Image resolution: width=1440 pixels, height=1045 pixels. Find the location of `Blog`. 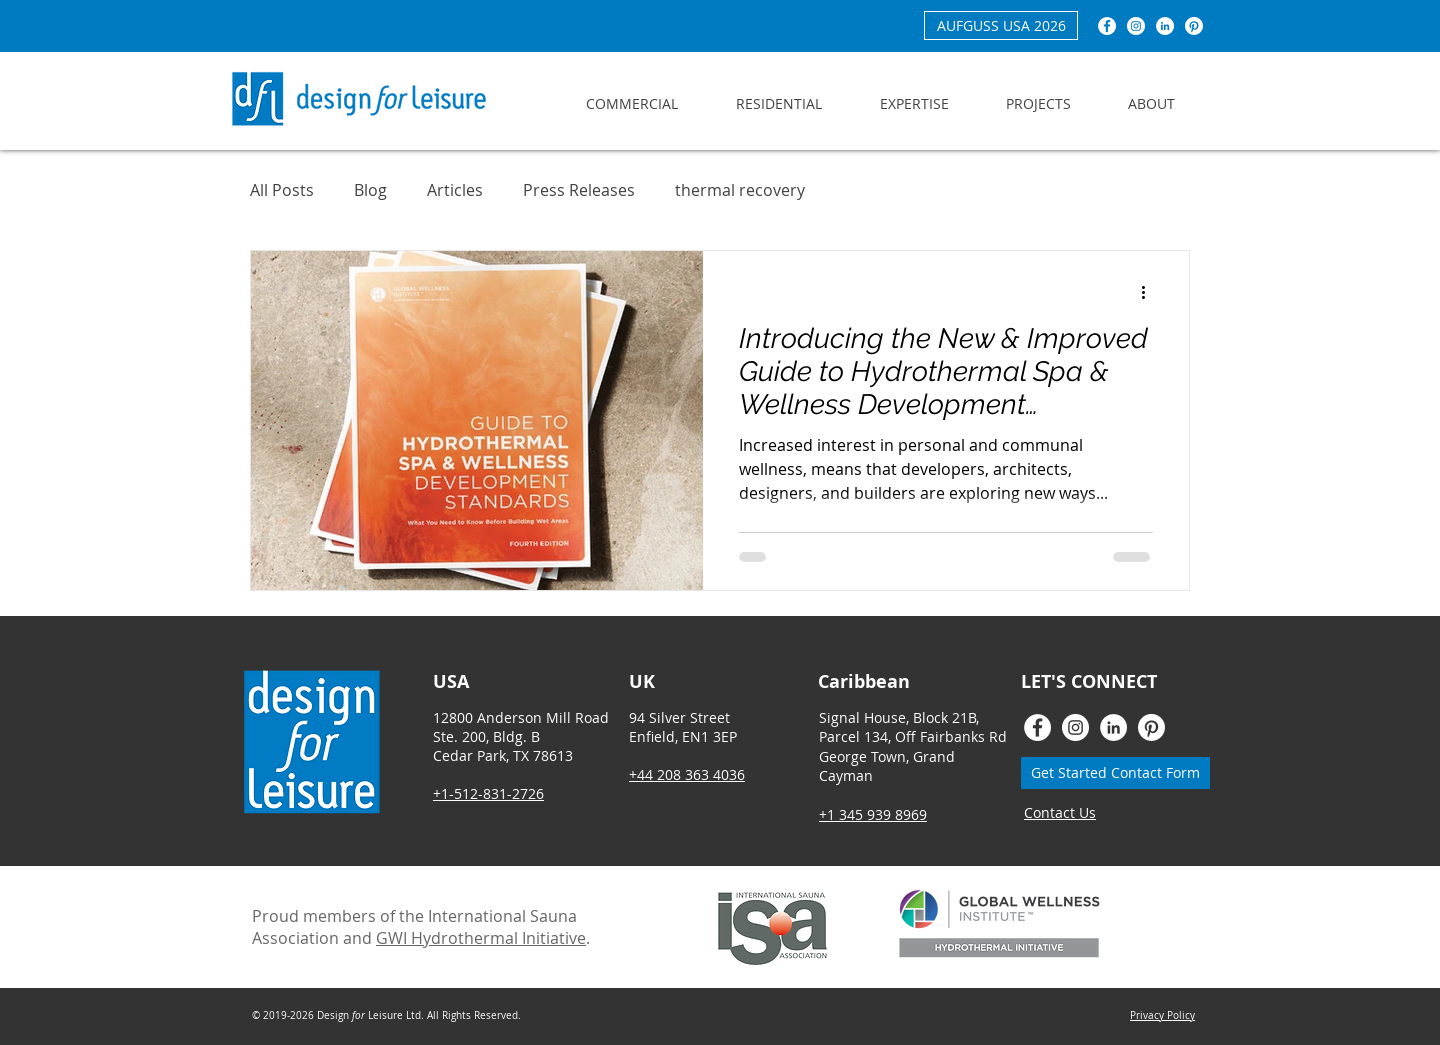

Blog is located at coordinates (370, 190).